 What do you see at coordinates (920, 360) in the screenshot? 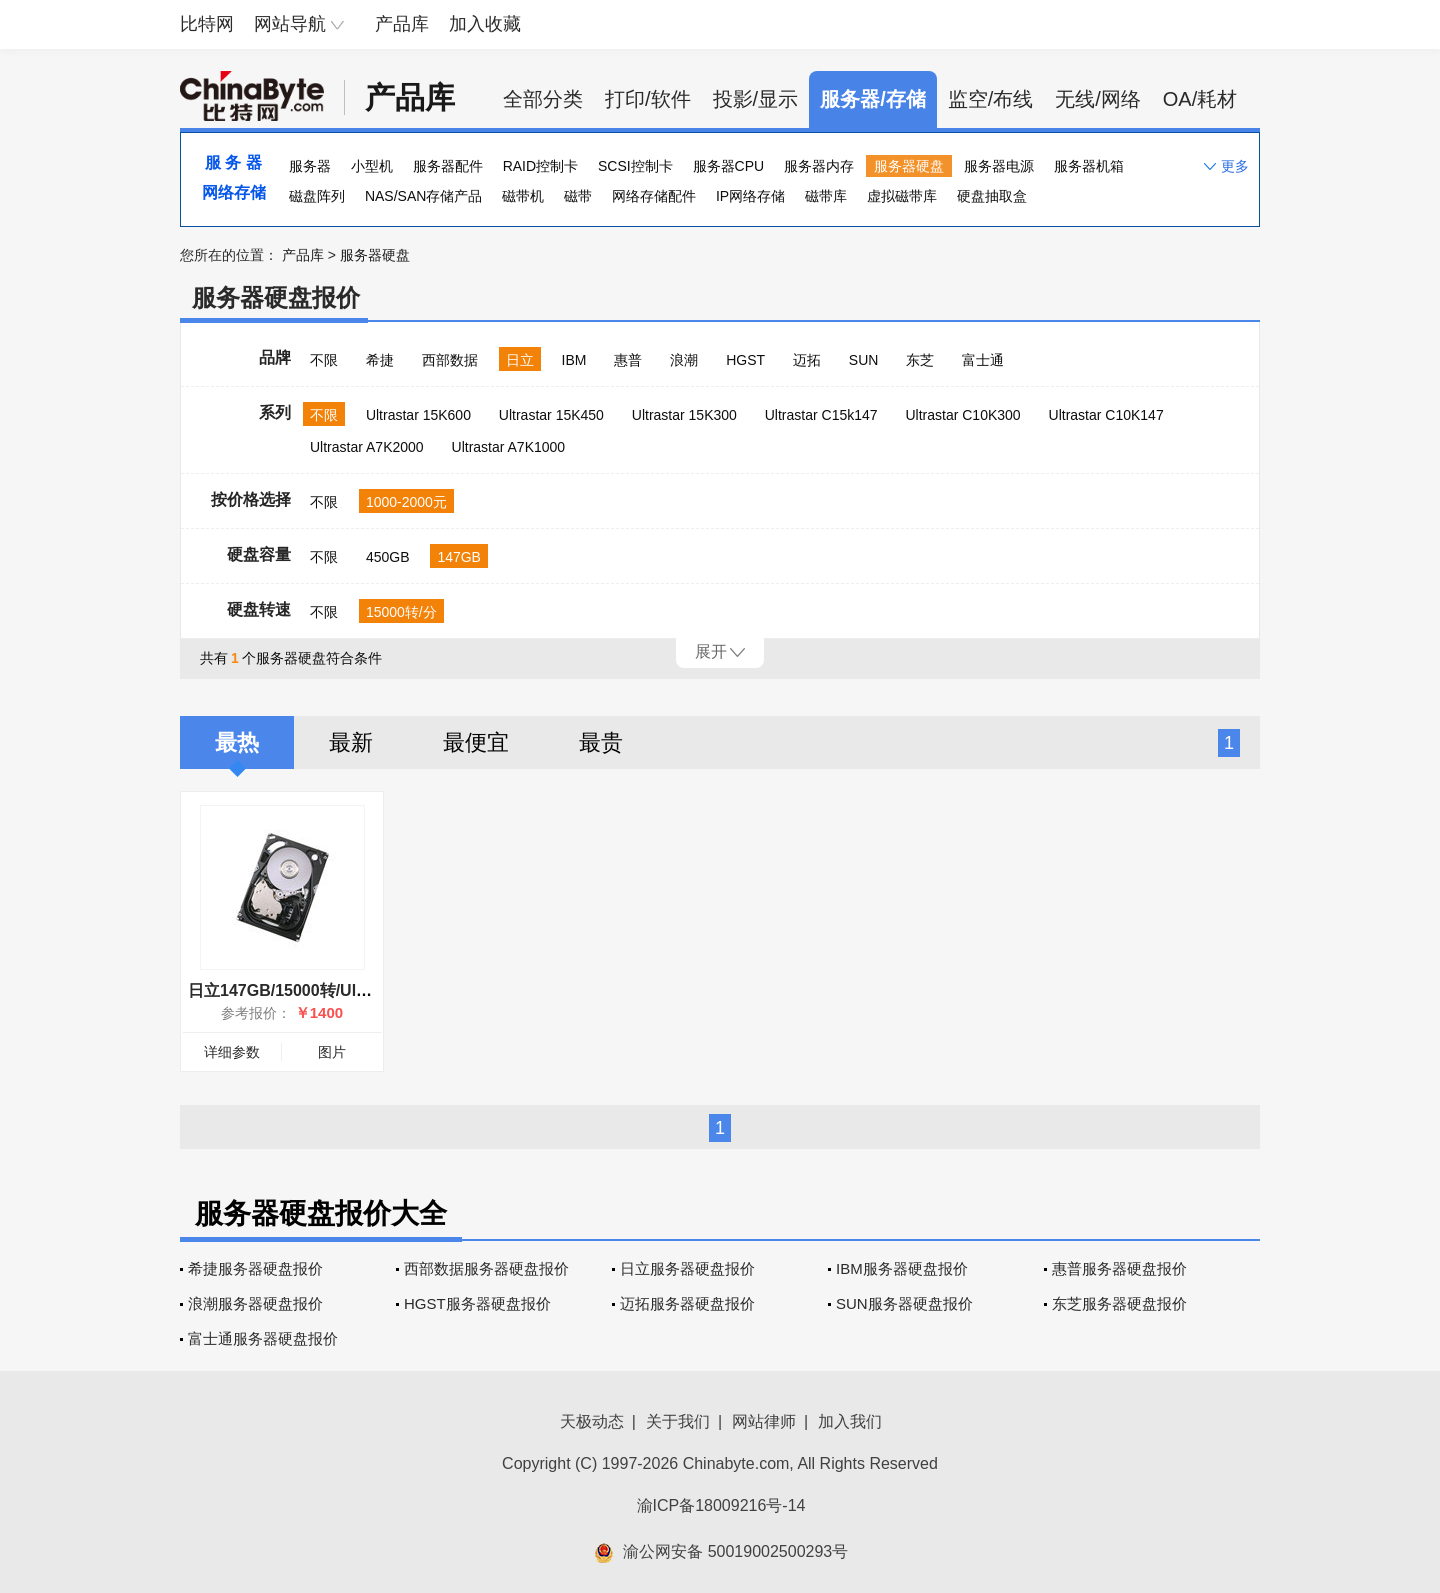
I see `东芝` at bounding box center [920, 360].